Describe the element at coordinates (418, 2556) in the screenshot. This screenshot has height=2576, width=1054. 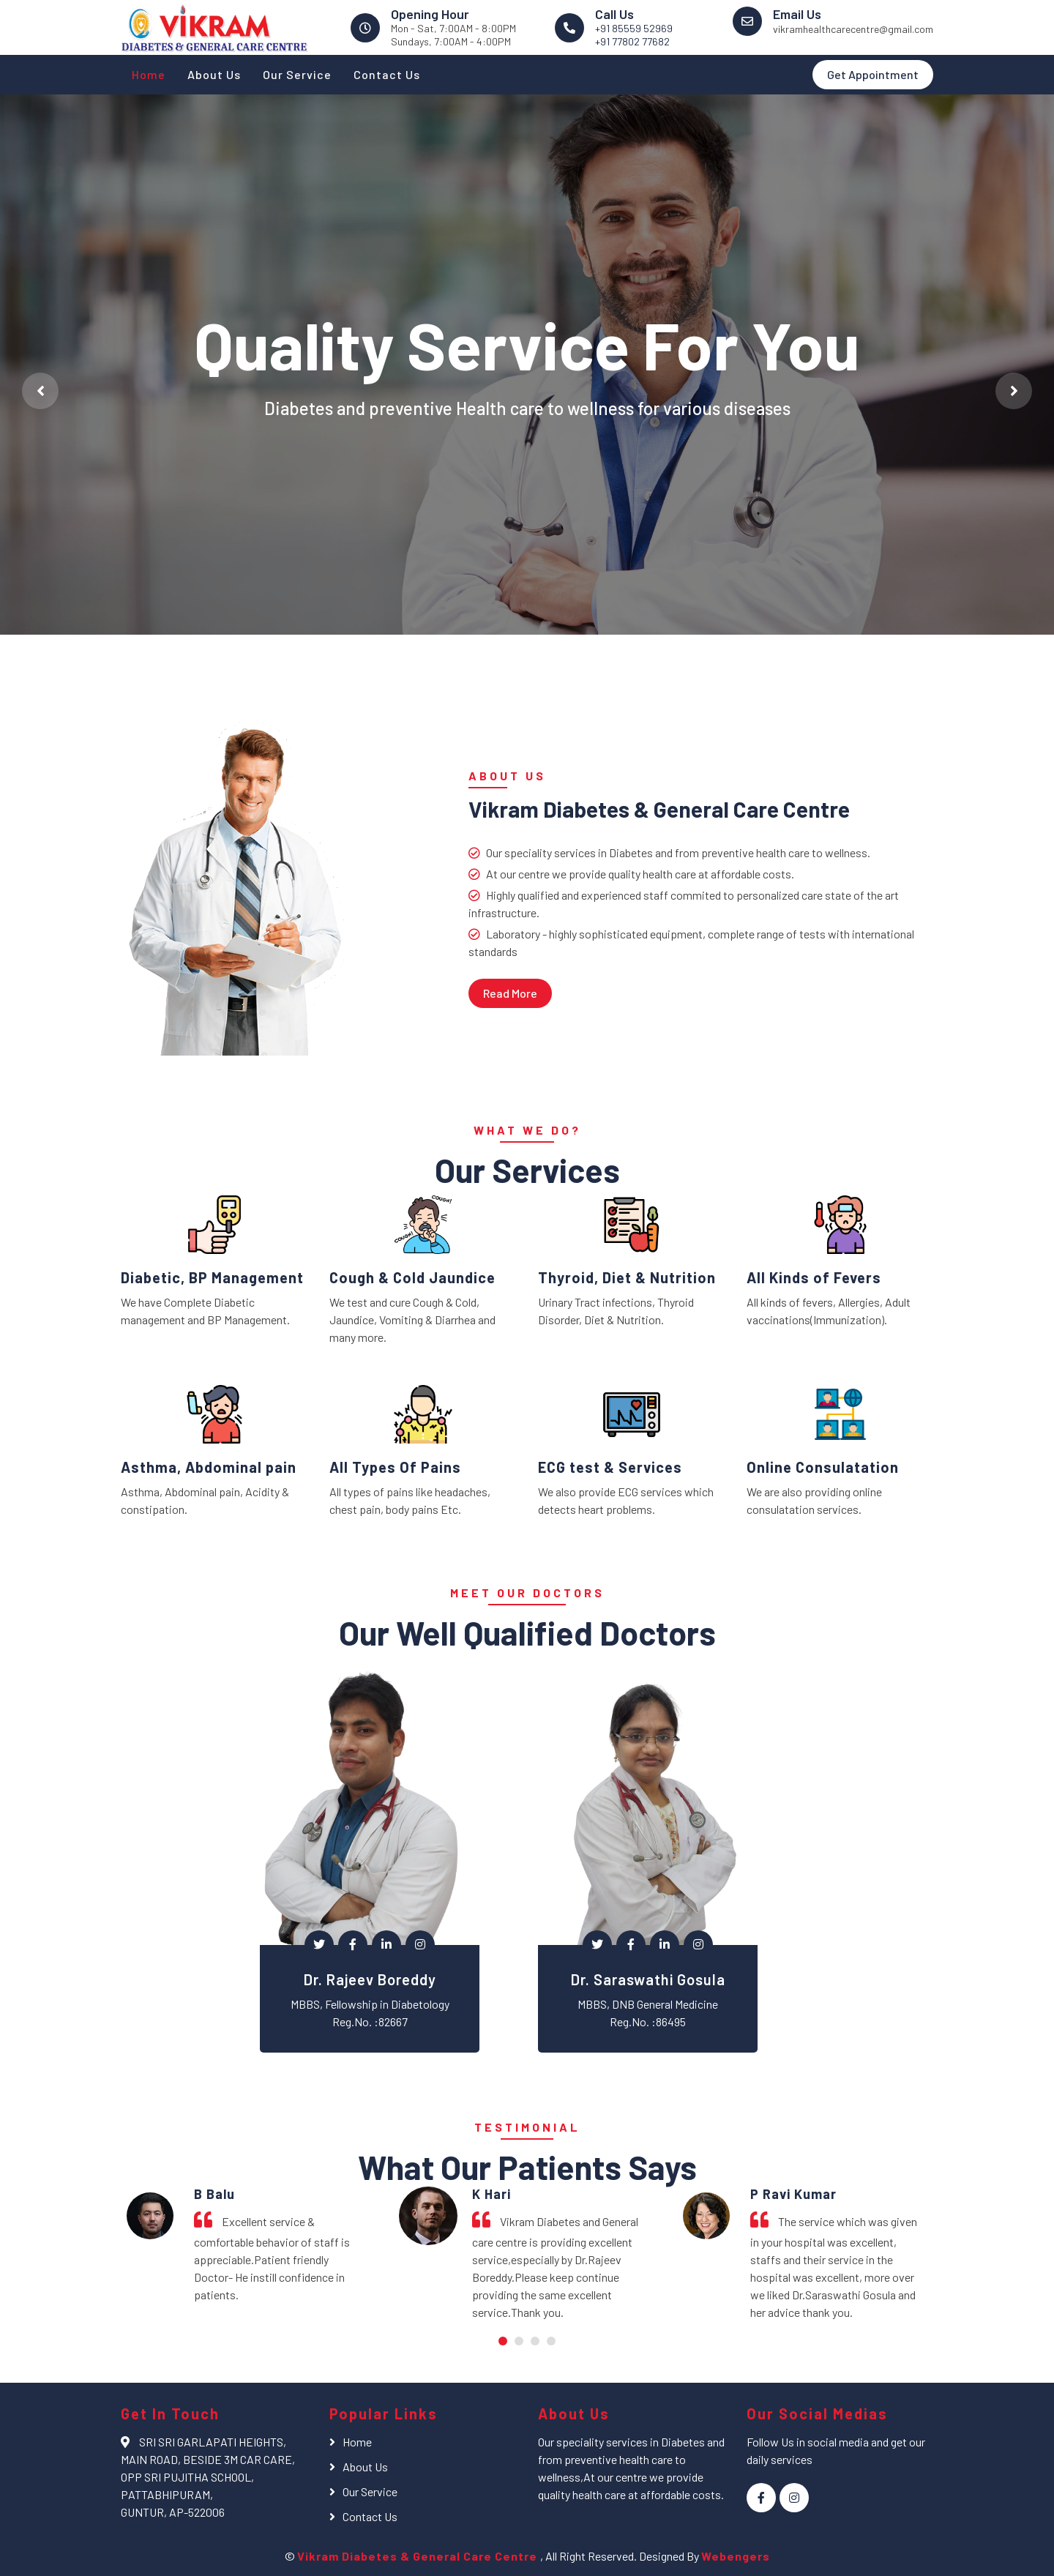
I see `Vikram Diabetes & General Care Centre` at that location.